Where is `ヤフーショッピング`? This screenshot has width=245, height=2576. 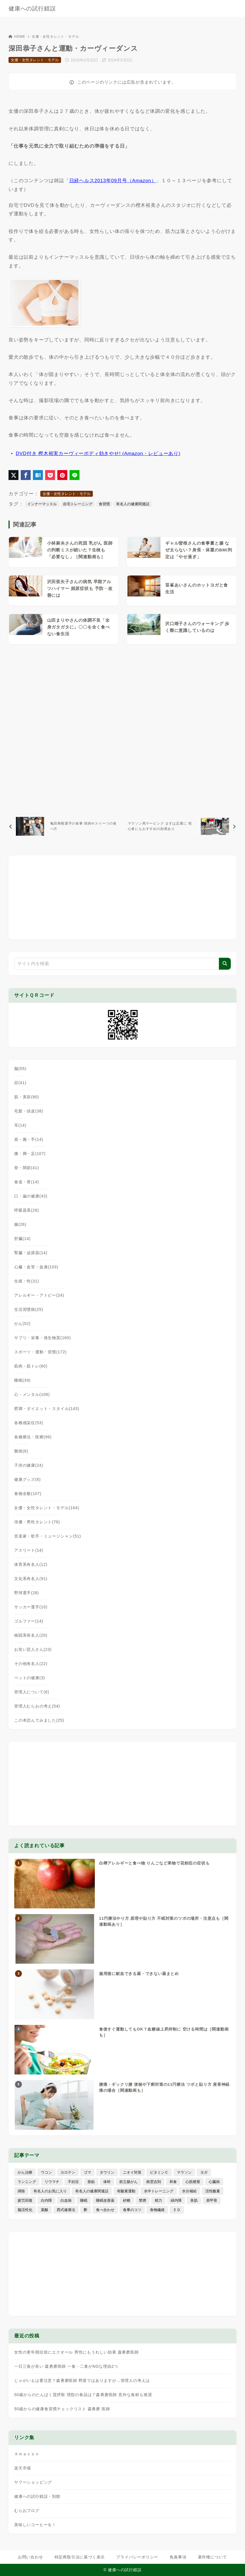 ヤフーショッピング is located at coordinates (33, 2482).